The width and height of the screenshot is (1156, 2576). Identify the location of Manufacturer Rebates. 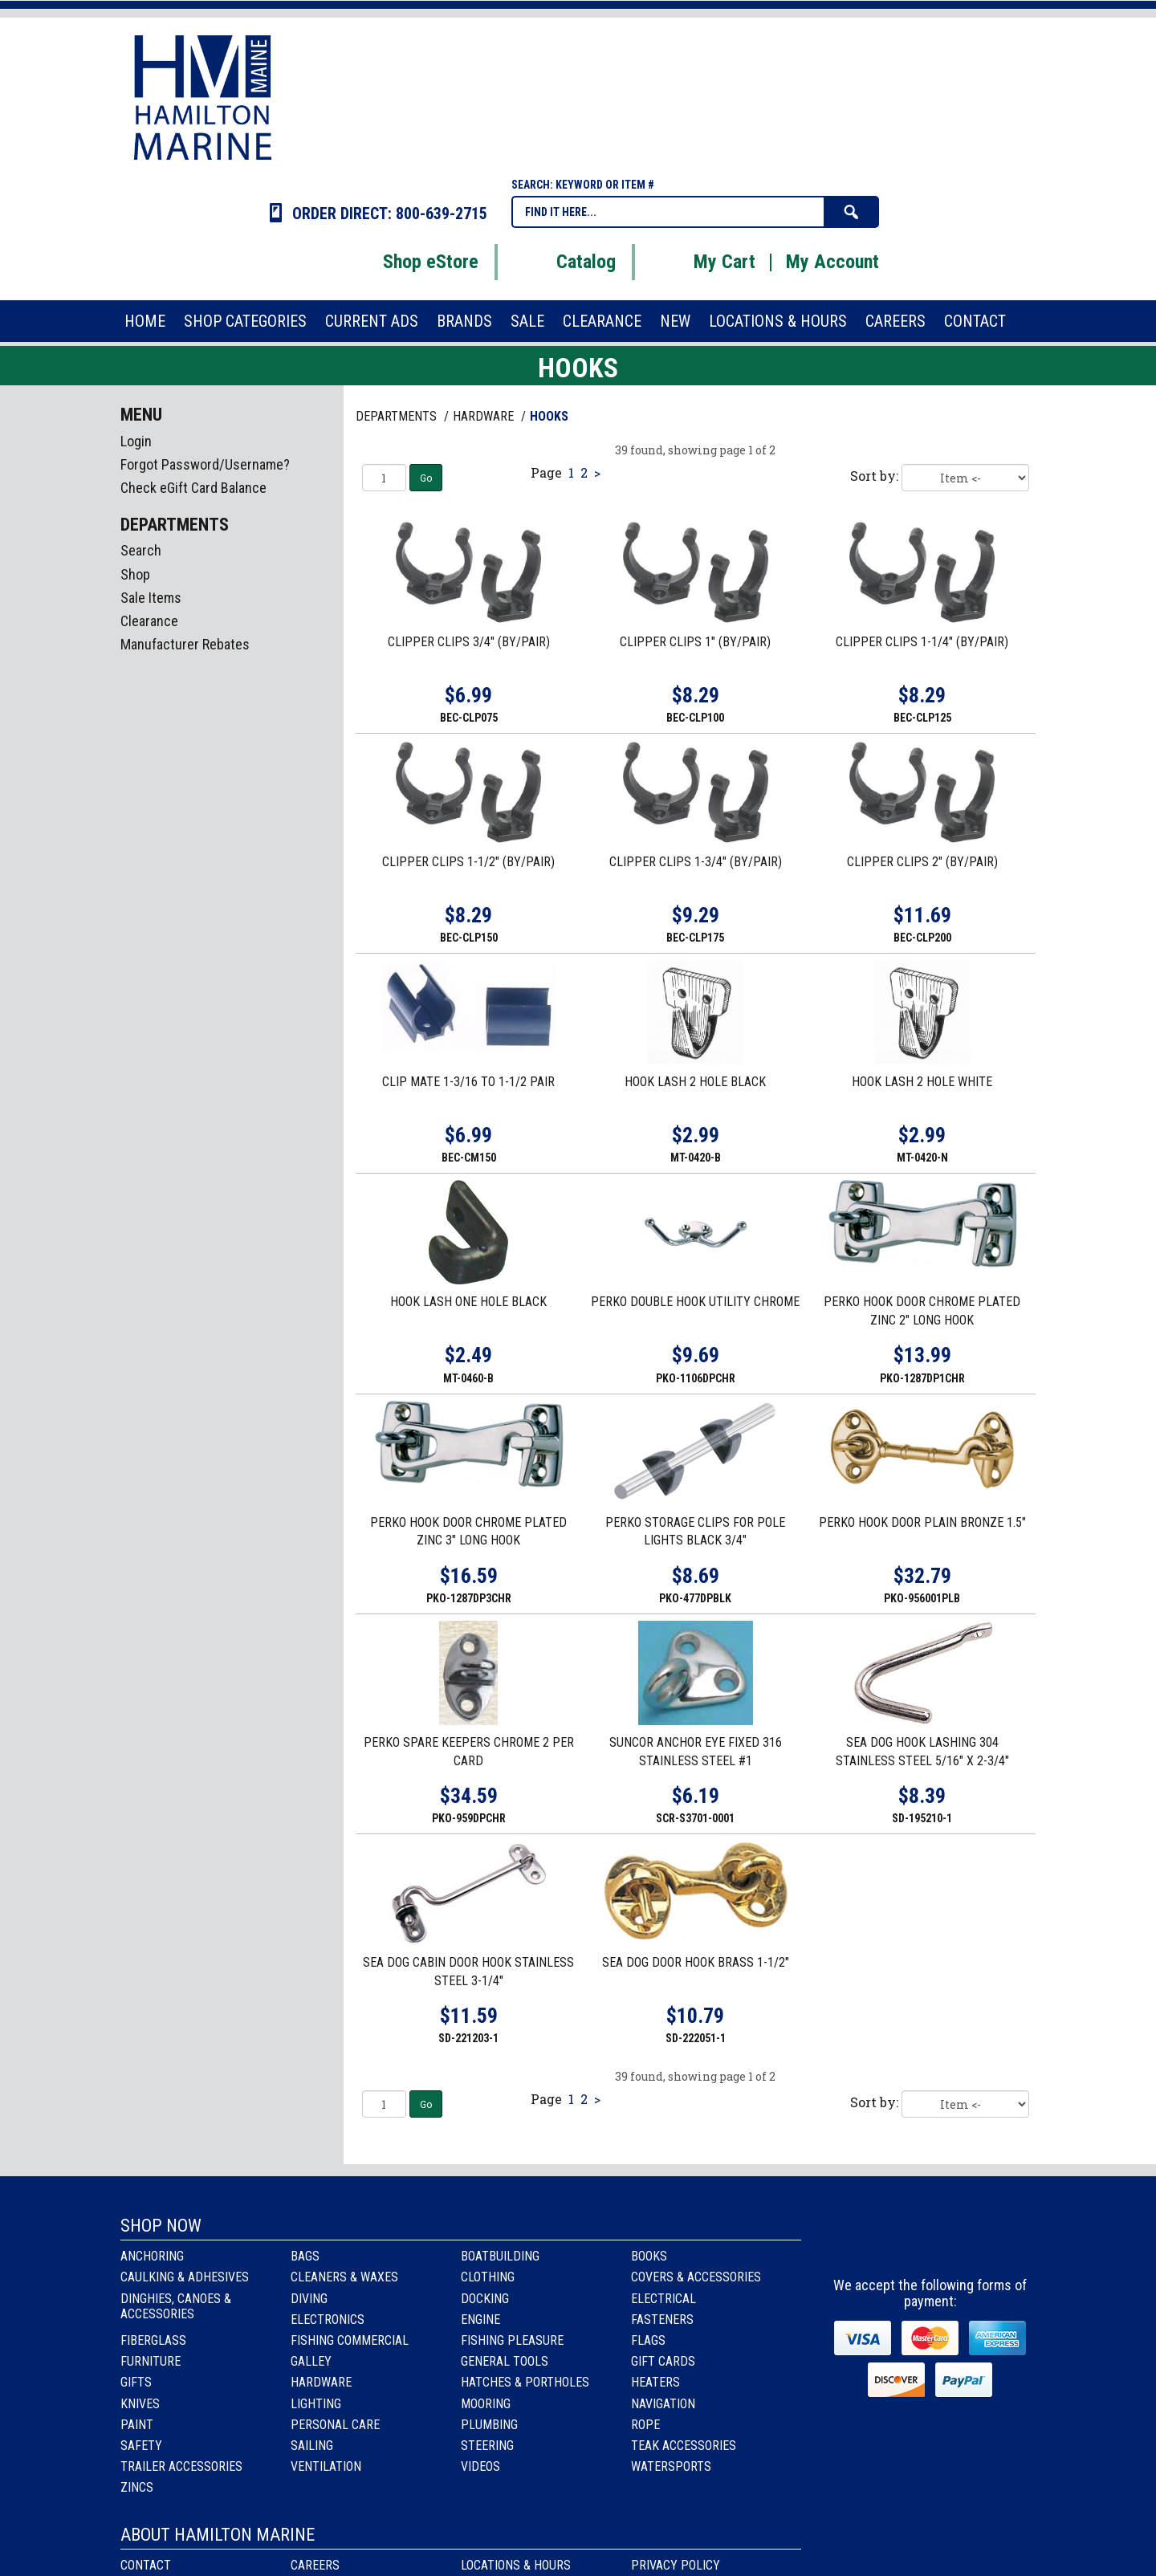
(185, 644).